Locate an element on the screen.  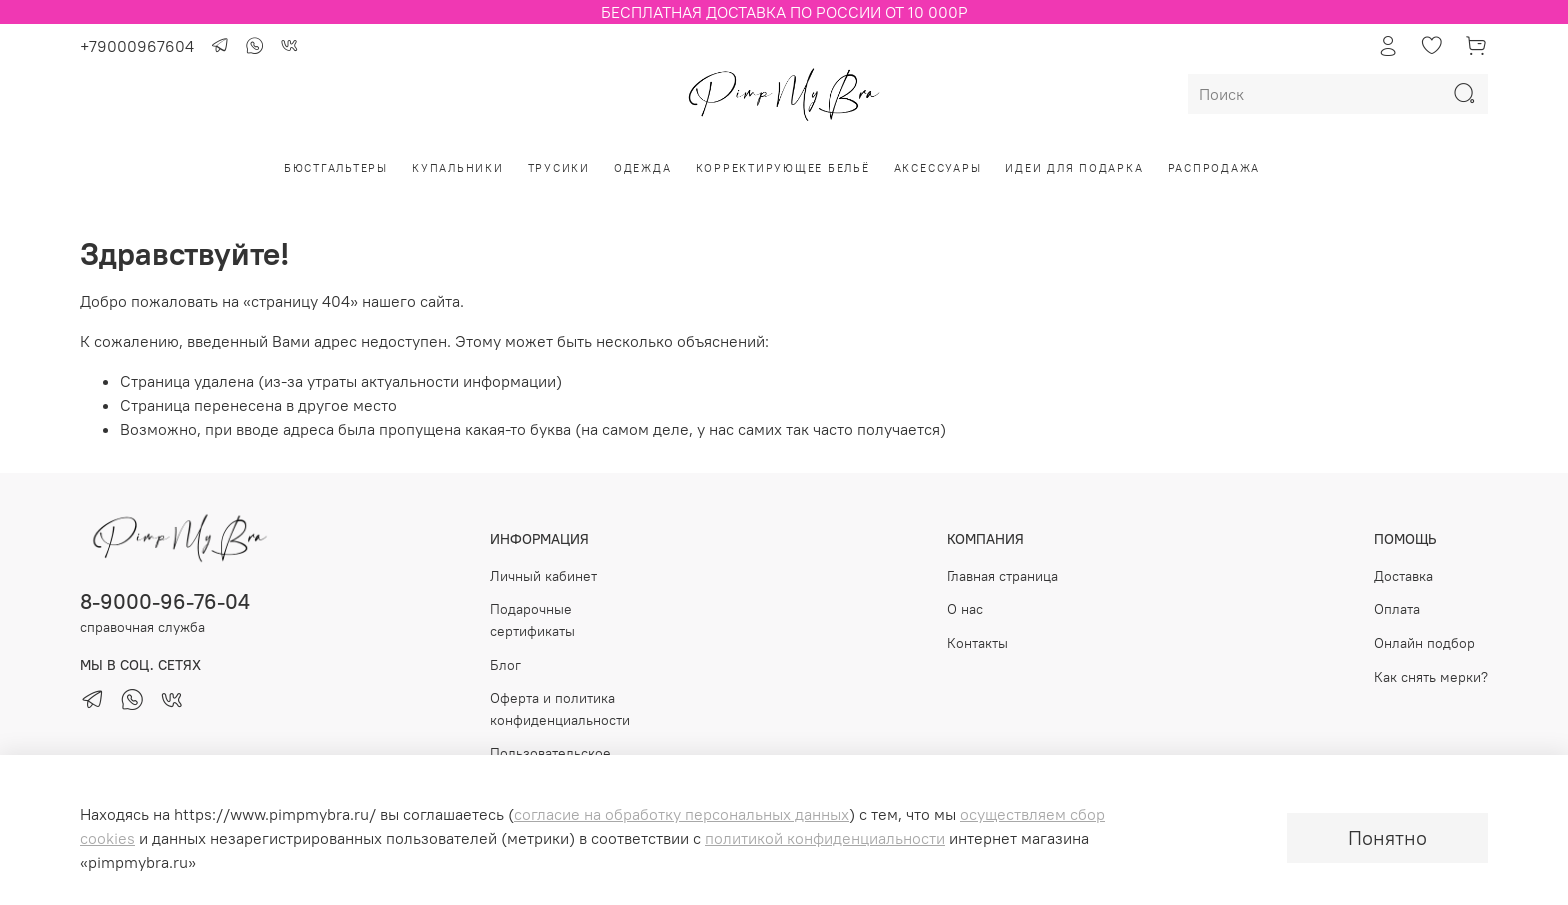
согласие на обработку персональных данных is located at coordinates (681, 814).